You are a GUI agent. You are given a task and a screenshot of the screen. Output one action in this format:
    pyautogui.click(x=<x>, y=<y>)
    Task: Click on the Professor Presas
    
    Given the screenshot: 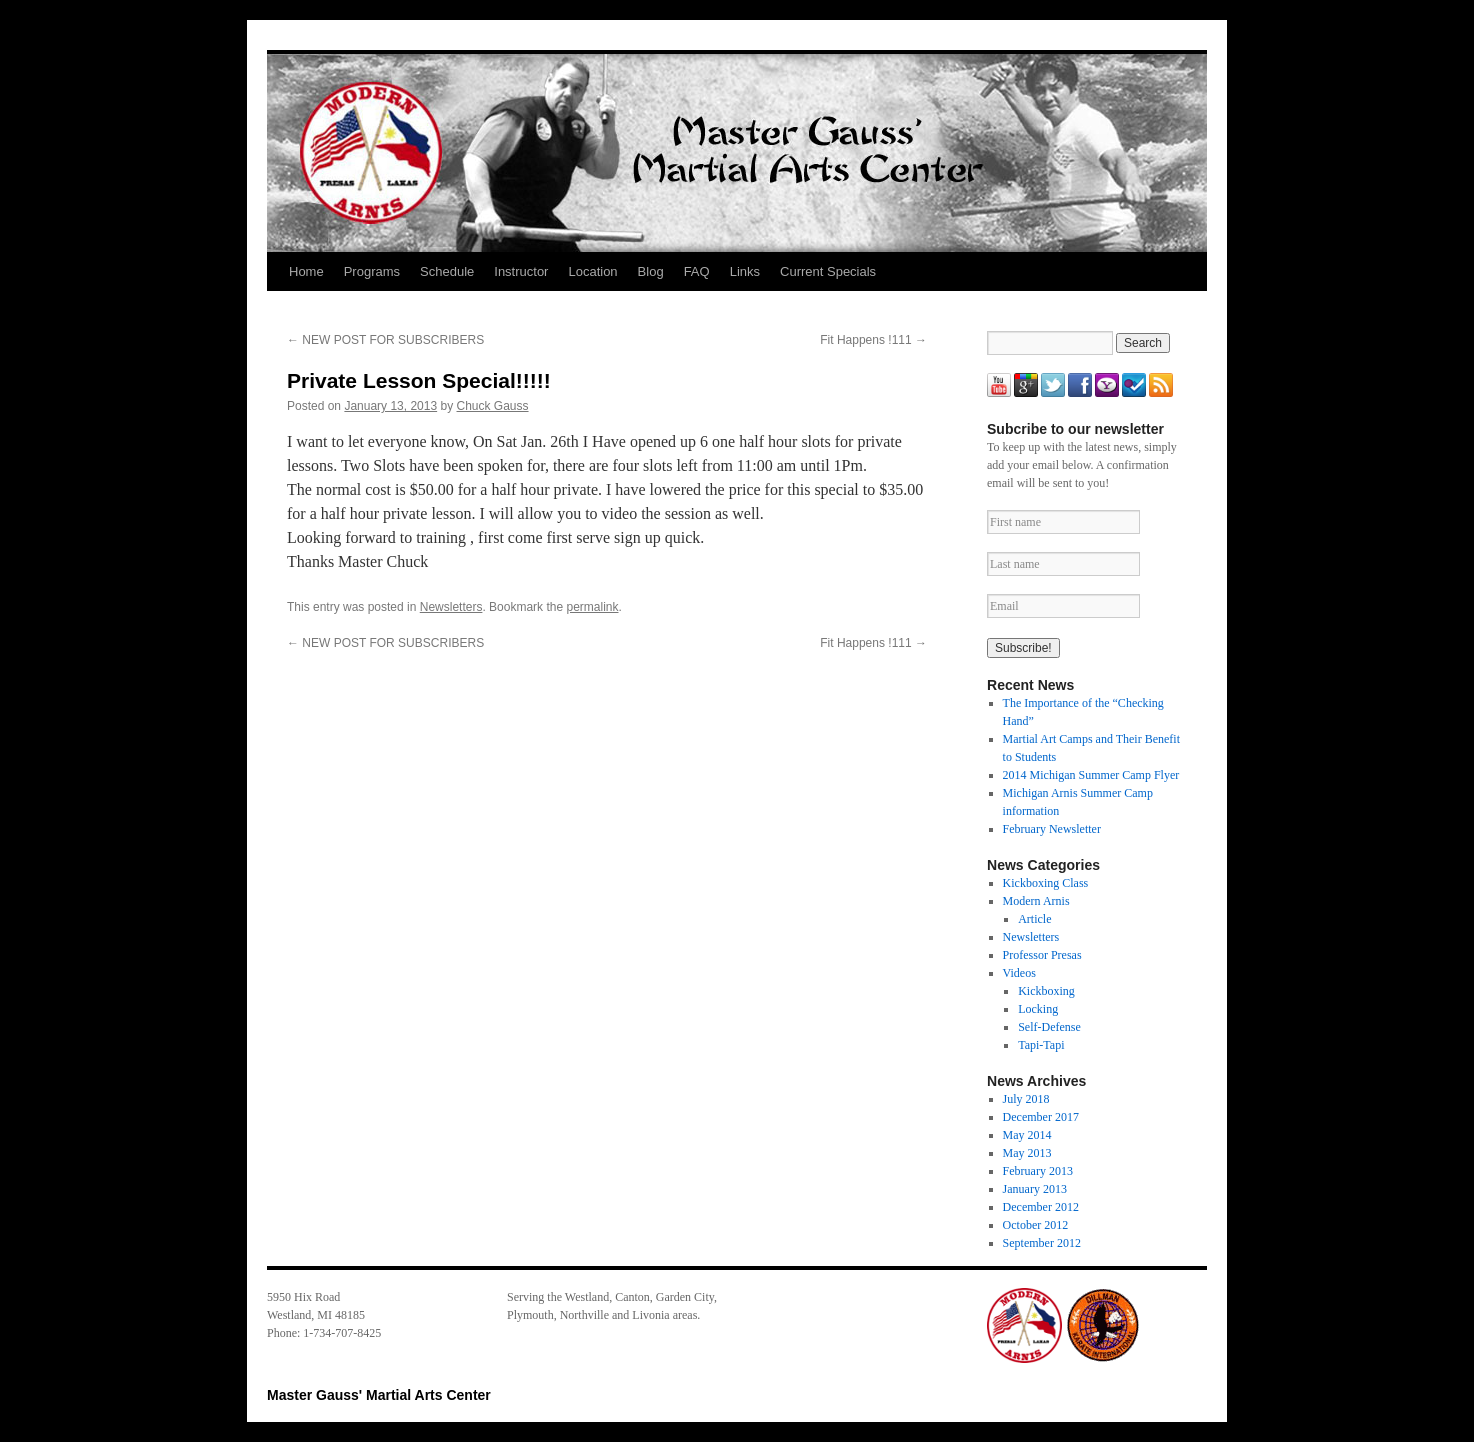 What is the action you would take?
    pyautogui.click(x=1042, y=955)
    